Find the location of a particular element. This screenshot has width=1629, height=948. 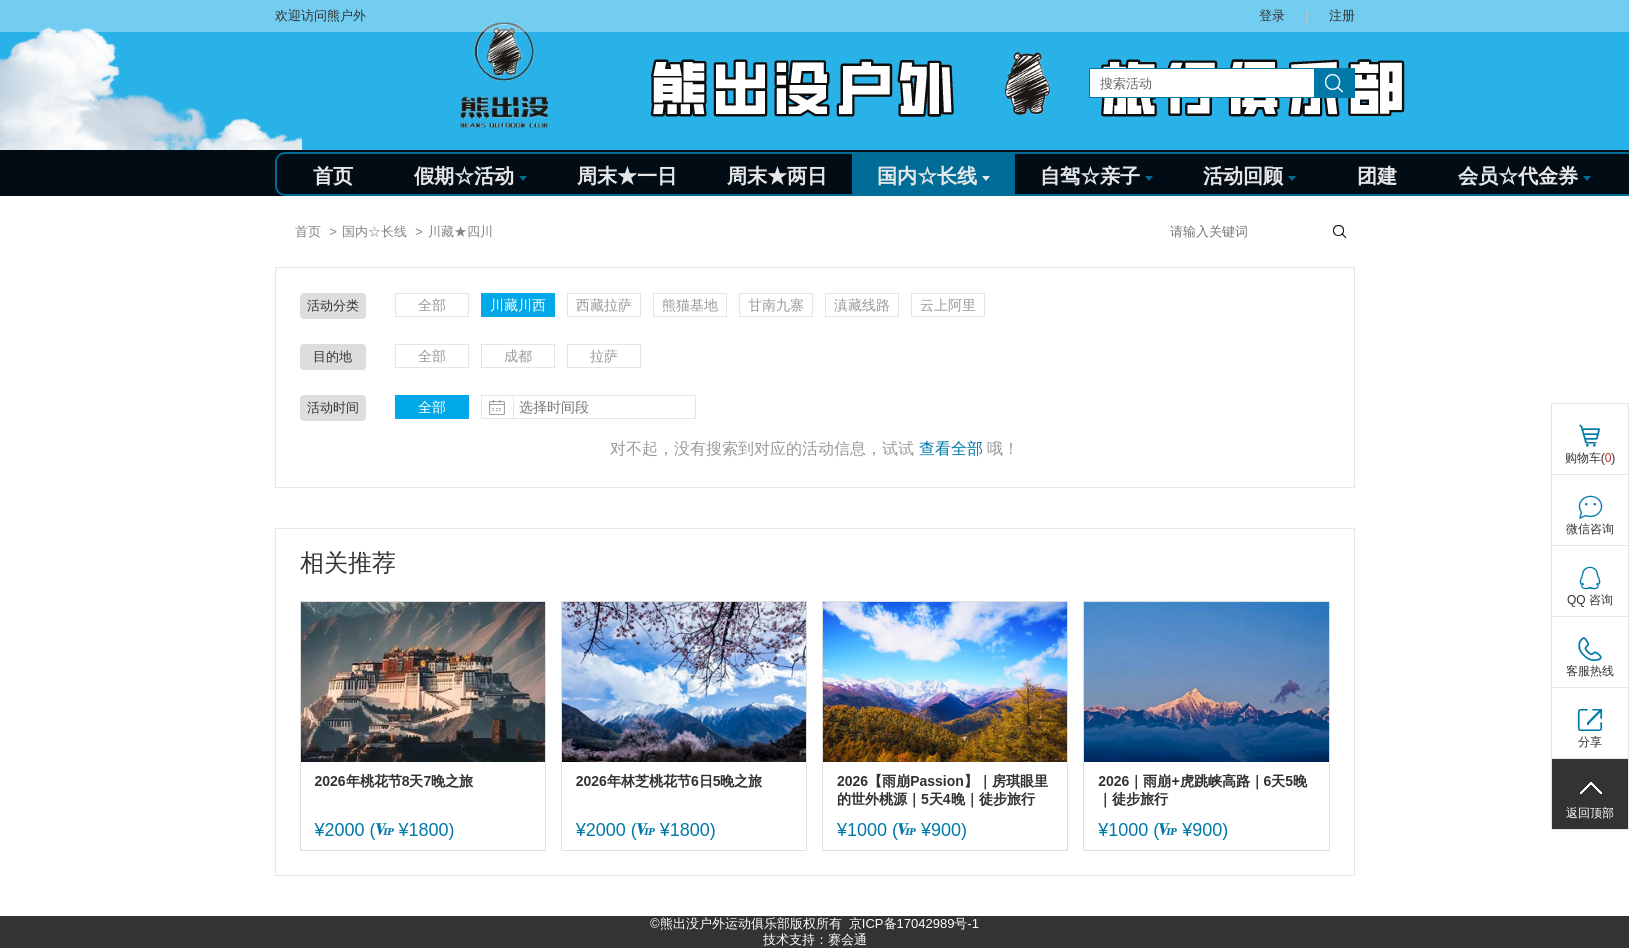

周末★两日 is located at coordinates (777, 176).